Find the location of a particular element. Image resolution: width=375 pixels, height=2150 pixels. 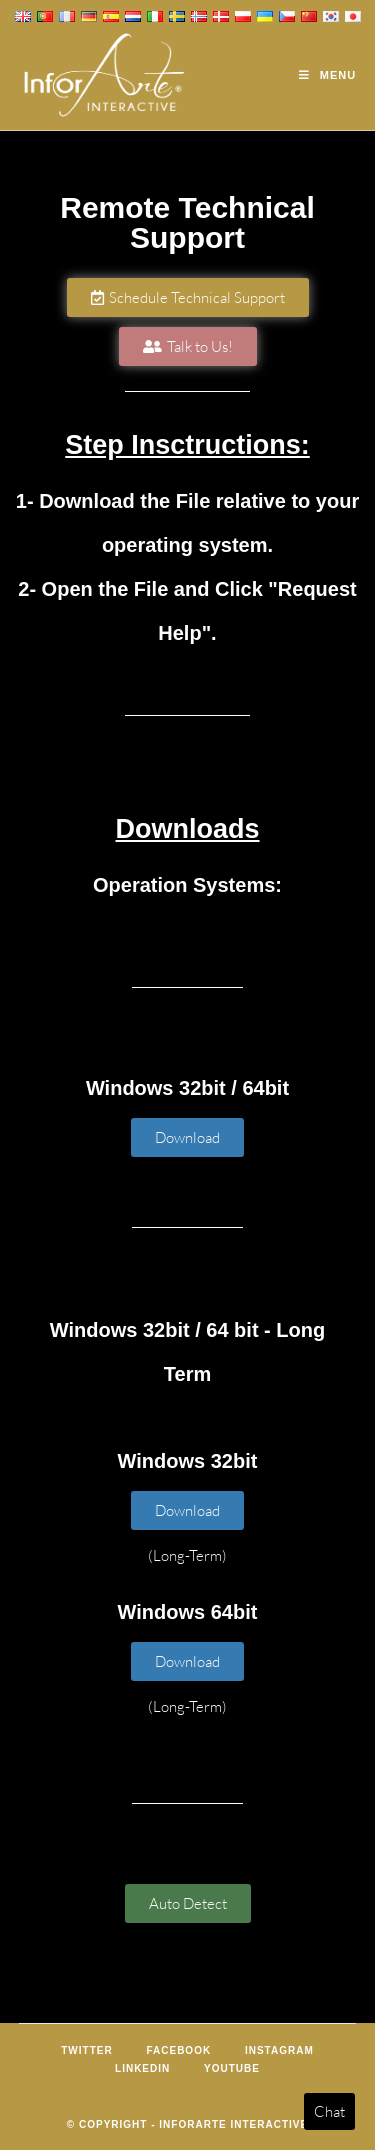

LinkedIn is located at coordinates (142, 2068).